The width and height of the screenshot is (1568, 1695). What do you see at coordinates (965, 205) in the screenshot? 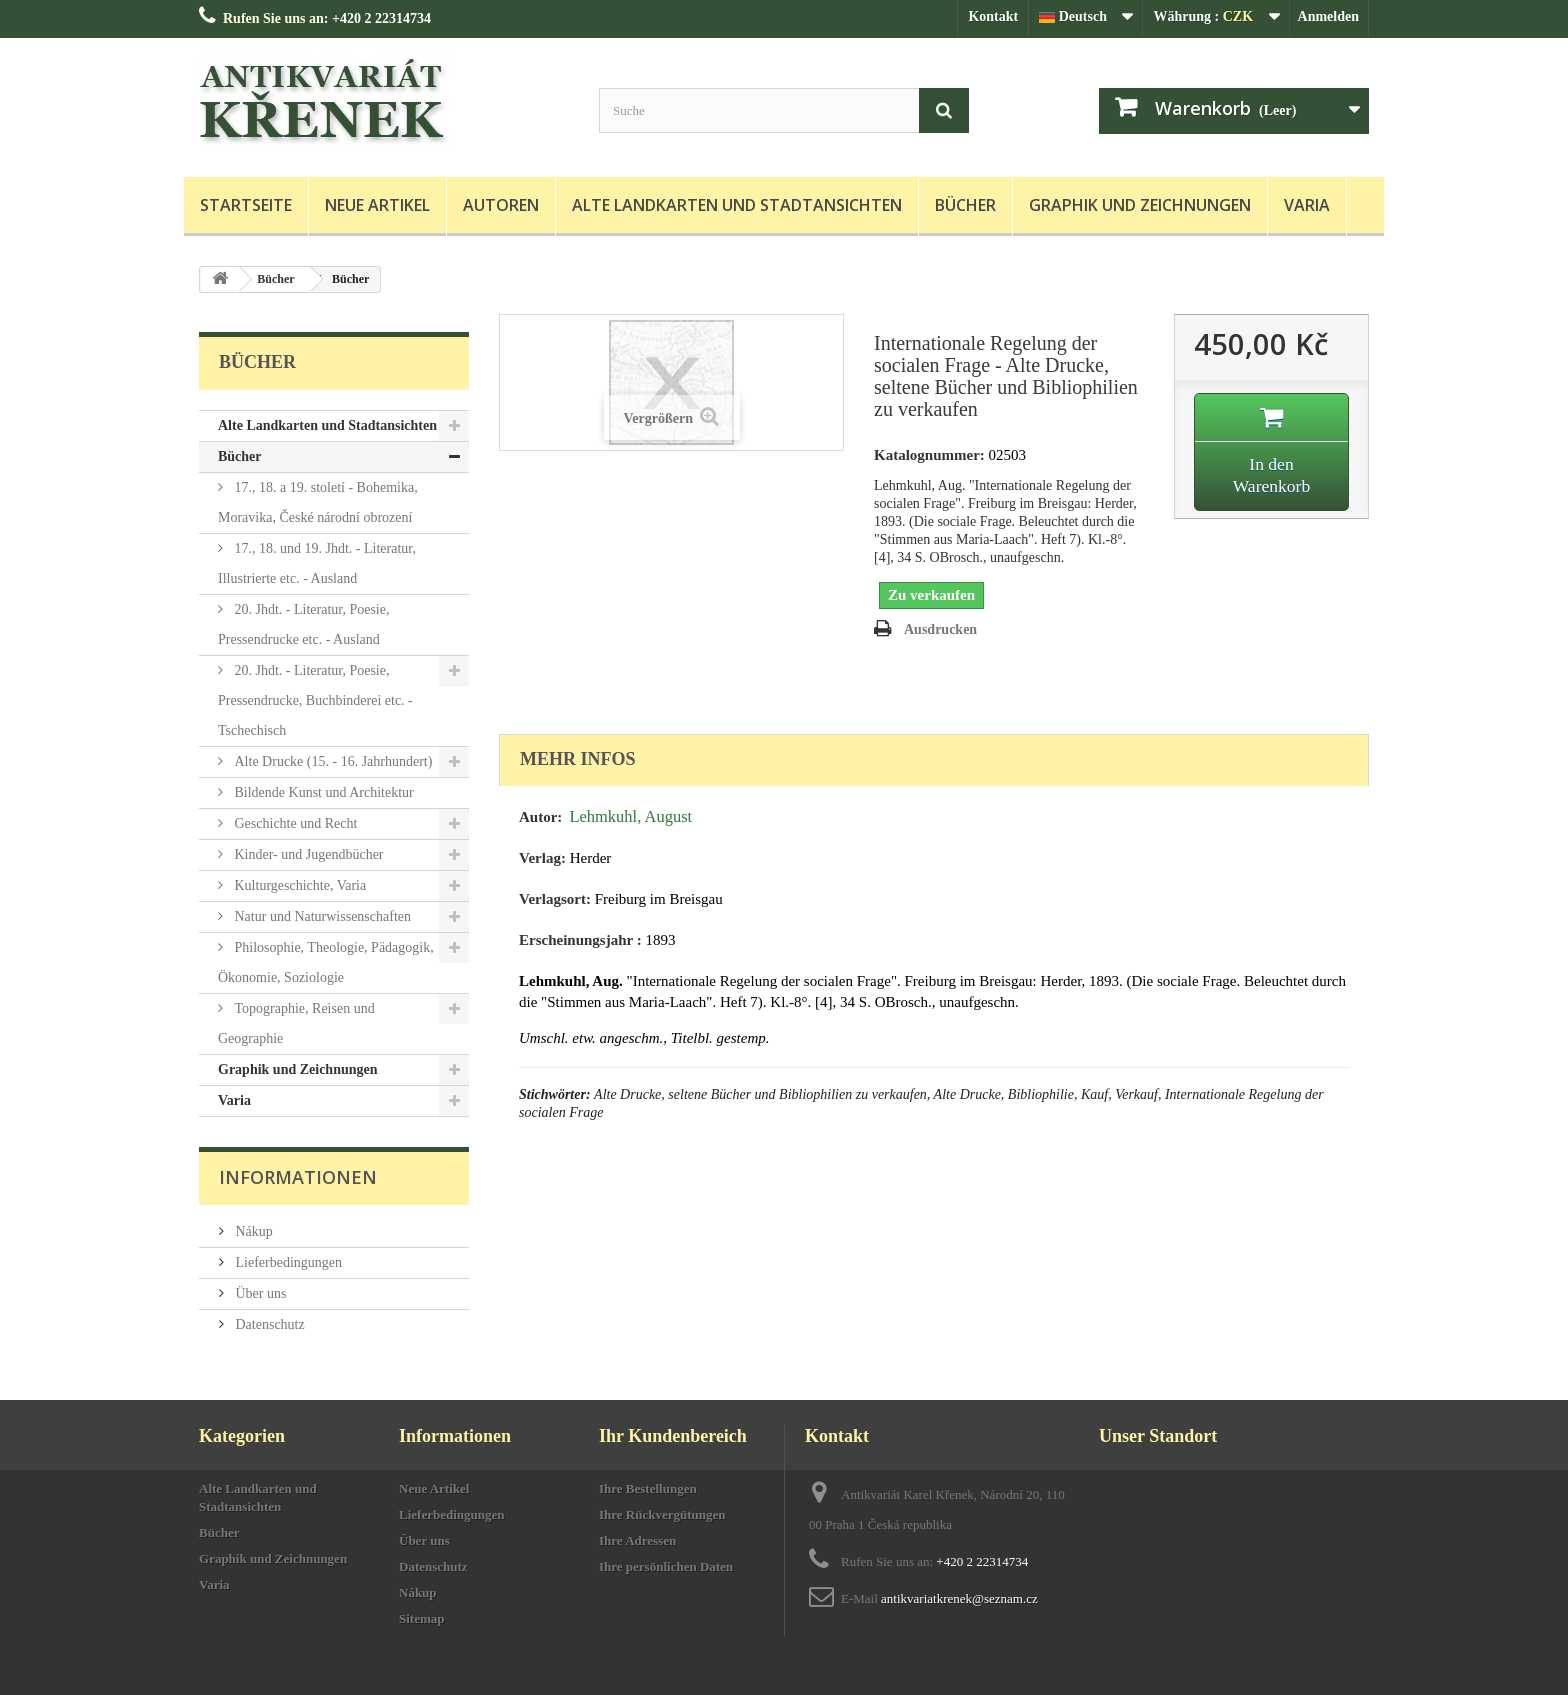
I see `Bücher` at bounding box center [965, 205].